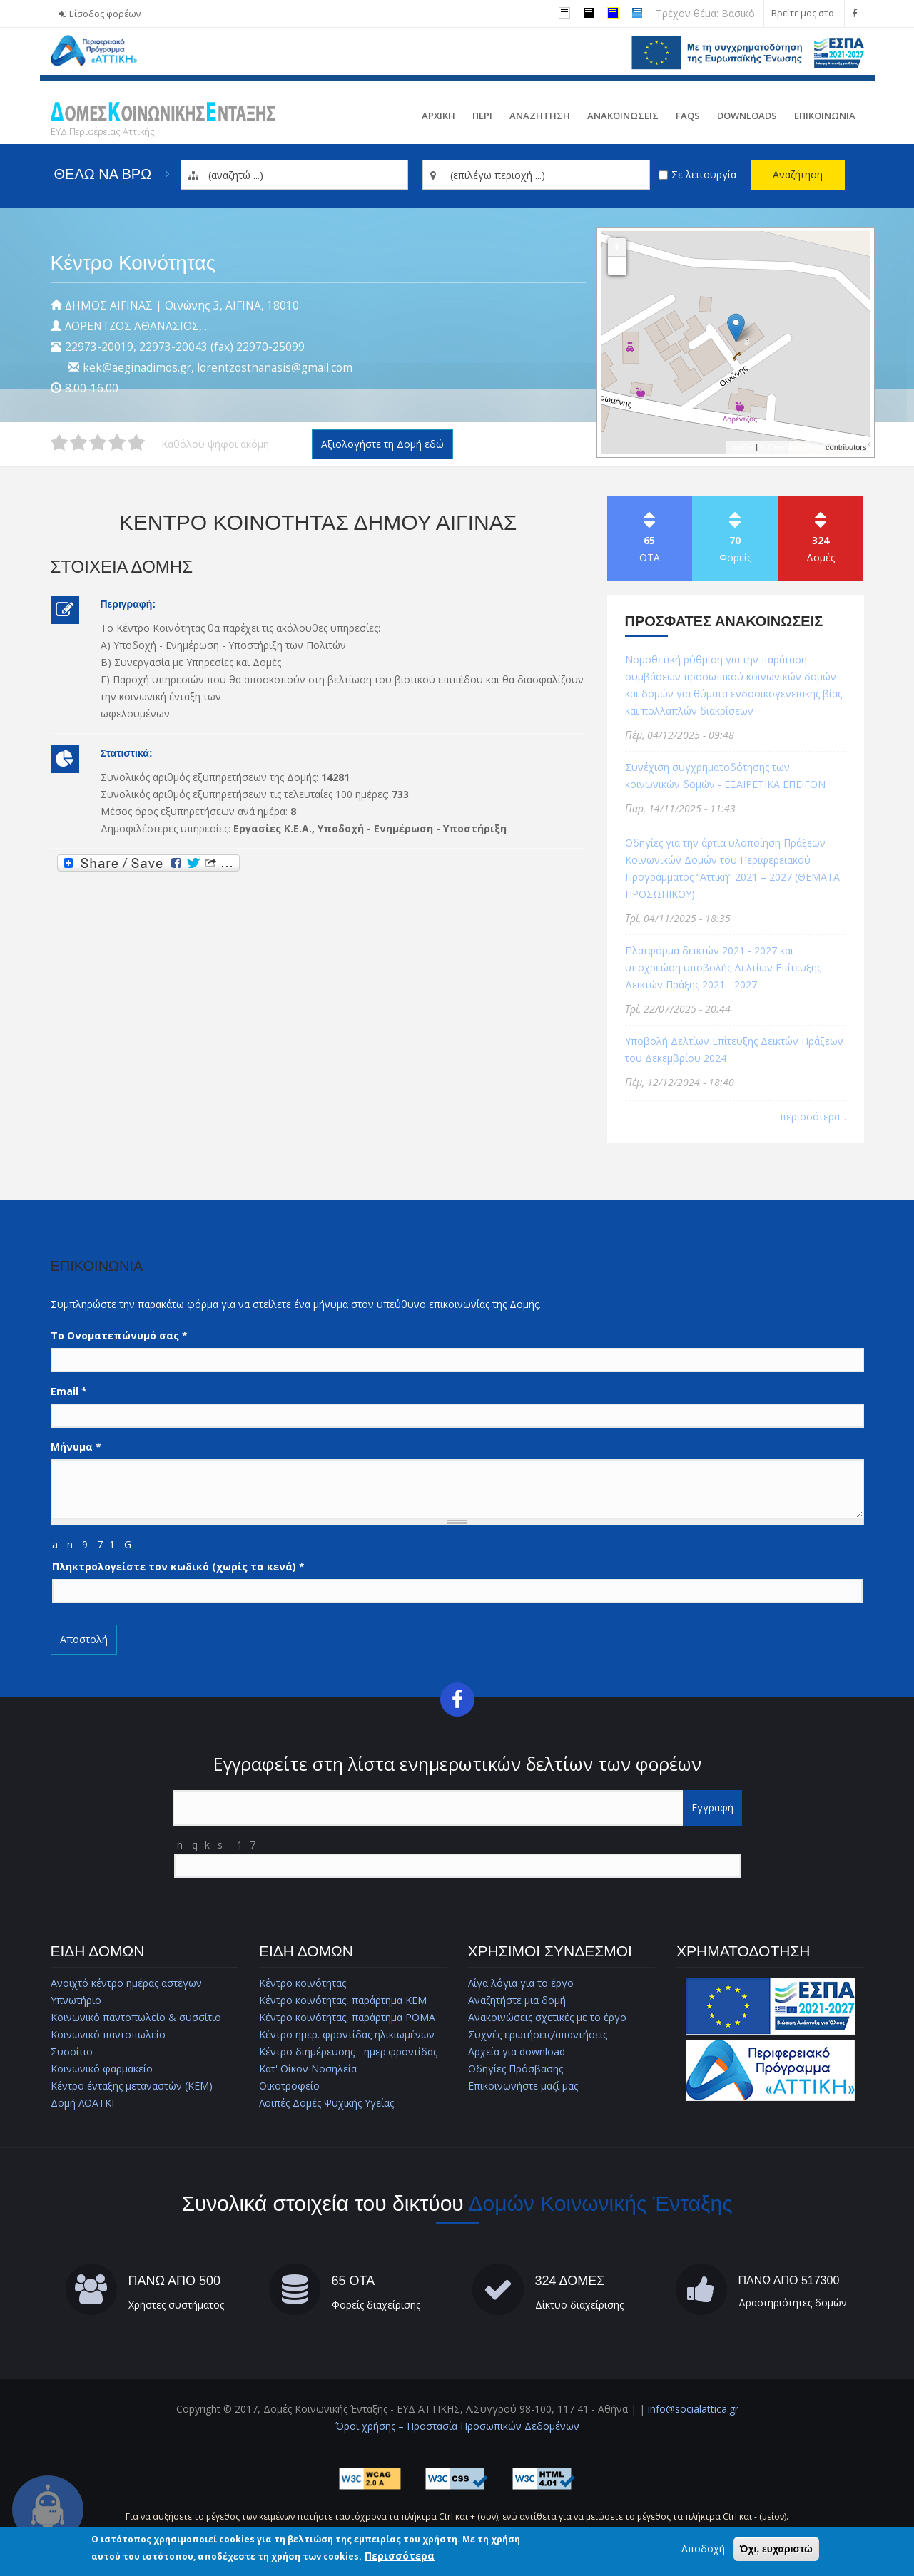 The image size is (914, 2576). I want to click on Αναζήτηση, so click(798, 174).